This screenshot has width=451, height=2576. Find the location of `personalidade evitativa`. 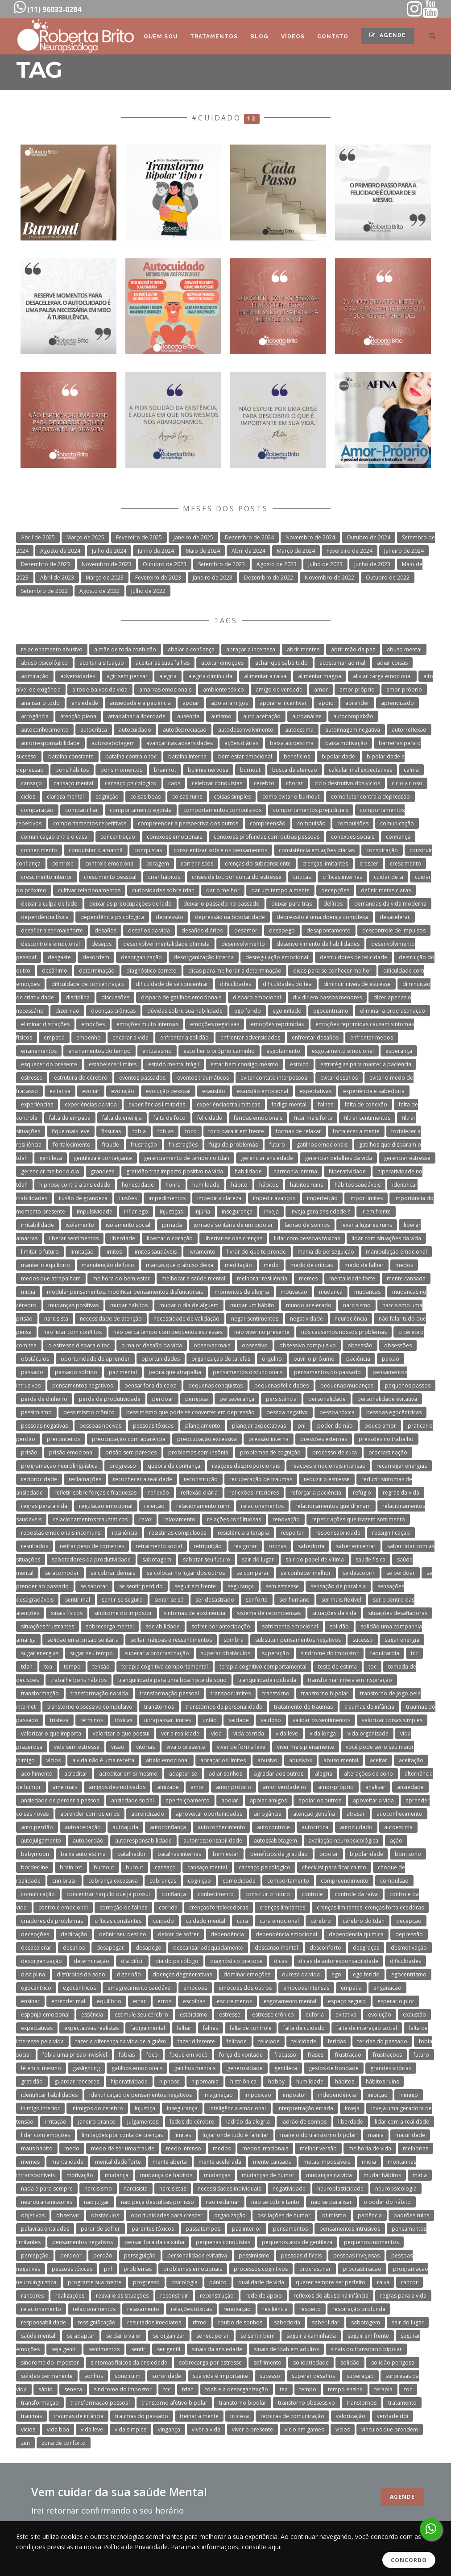

personalidade evitativa is located at coordinates (387, 1399).